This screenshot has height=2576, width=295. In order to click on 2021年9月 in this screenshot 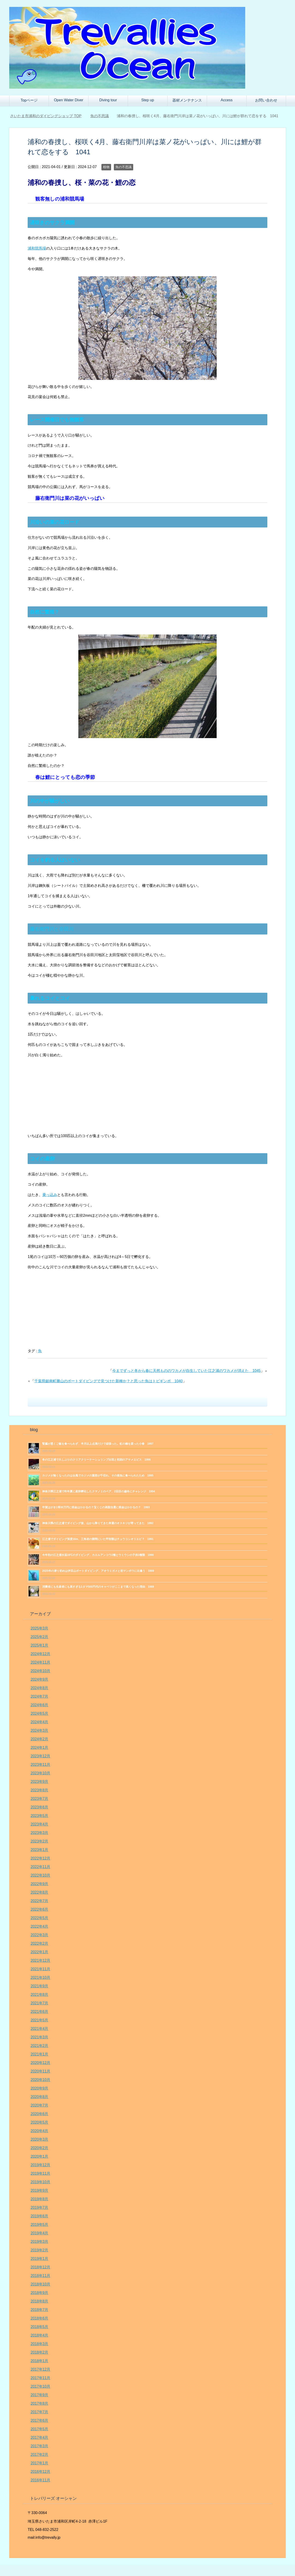, I will do `click(39, 1986)`.